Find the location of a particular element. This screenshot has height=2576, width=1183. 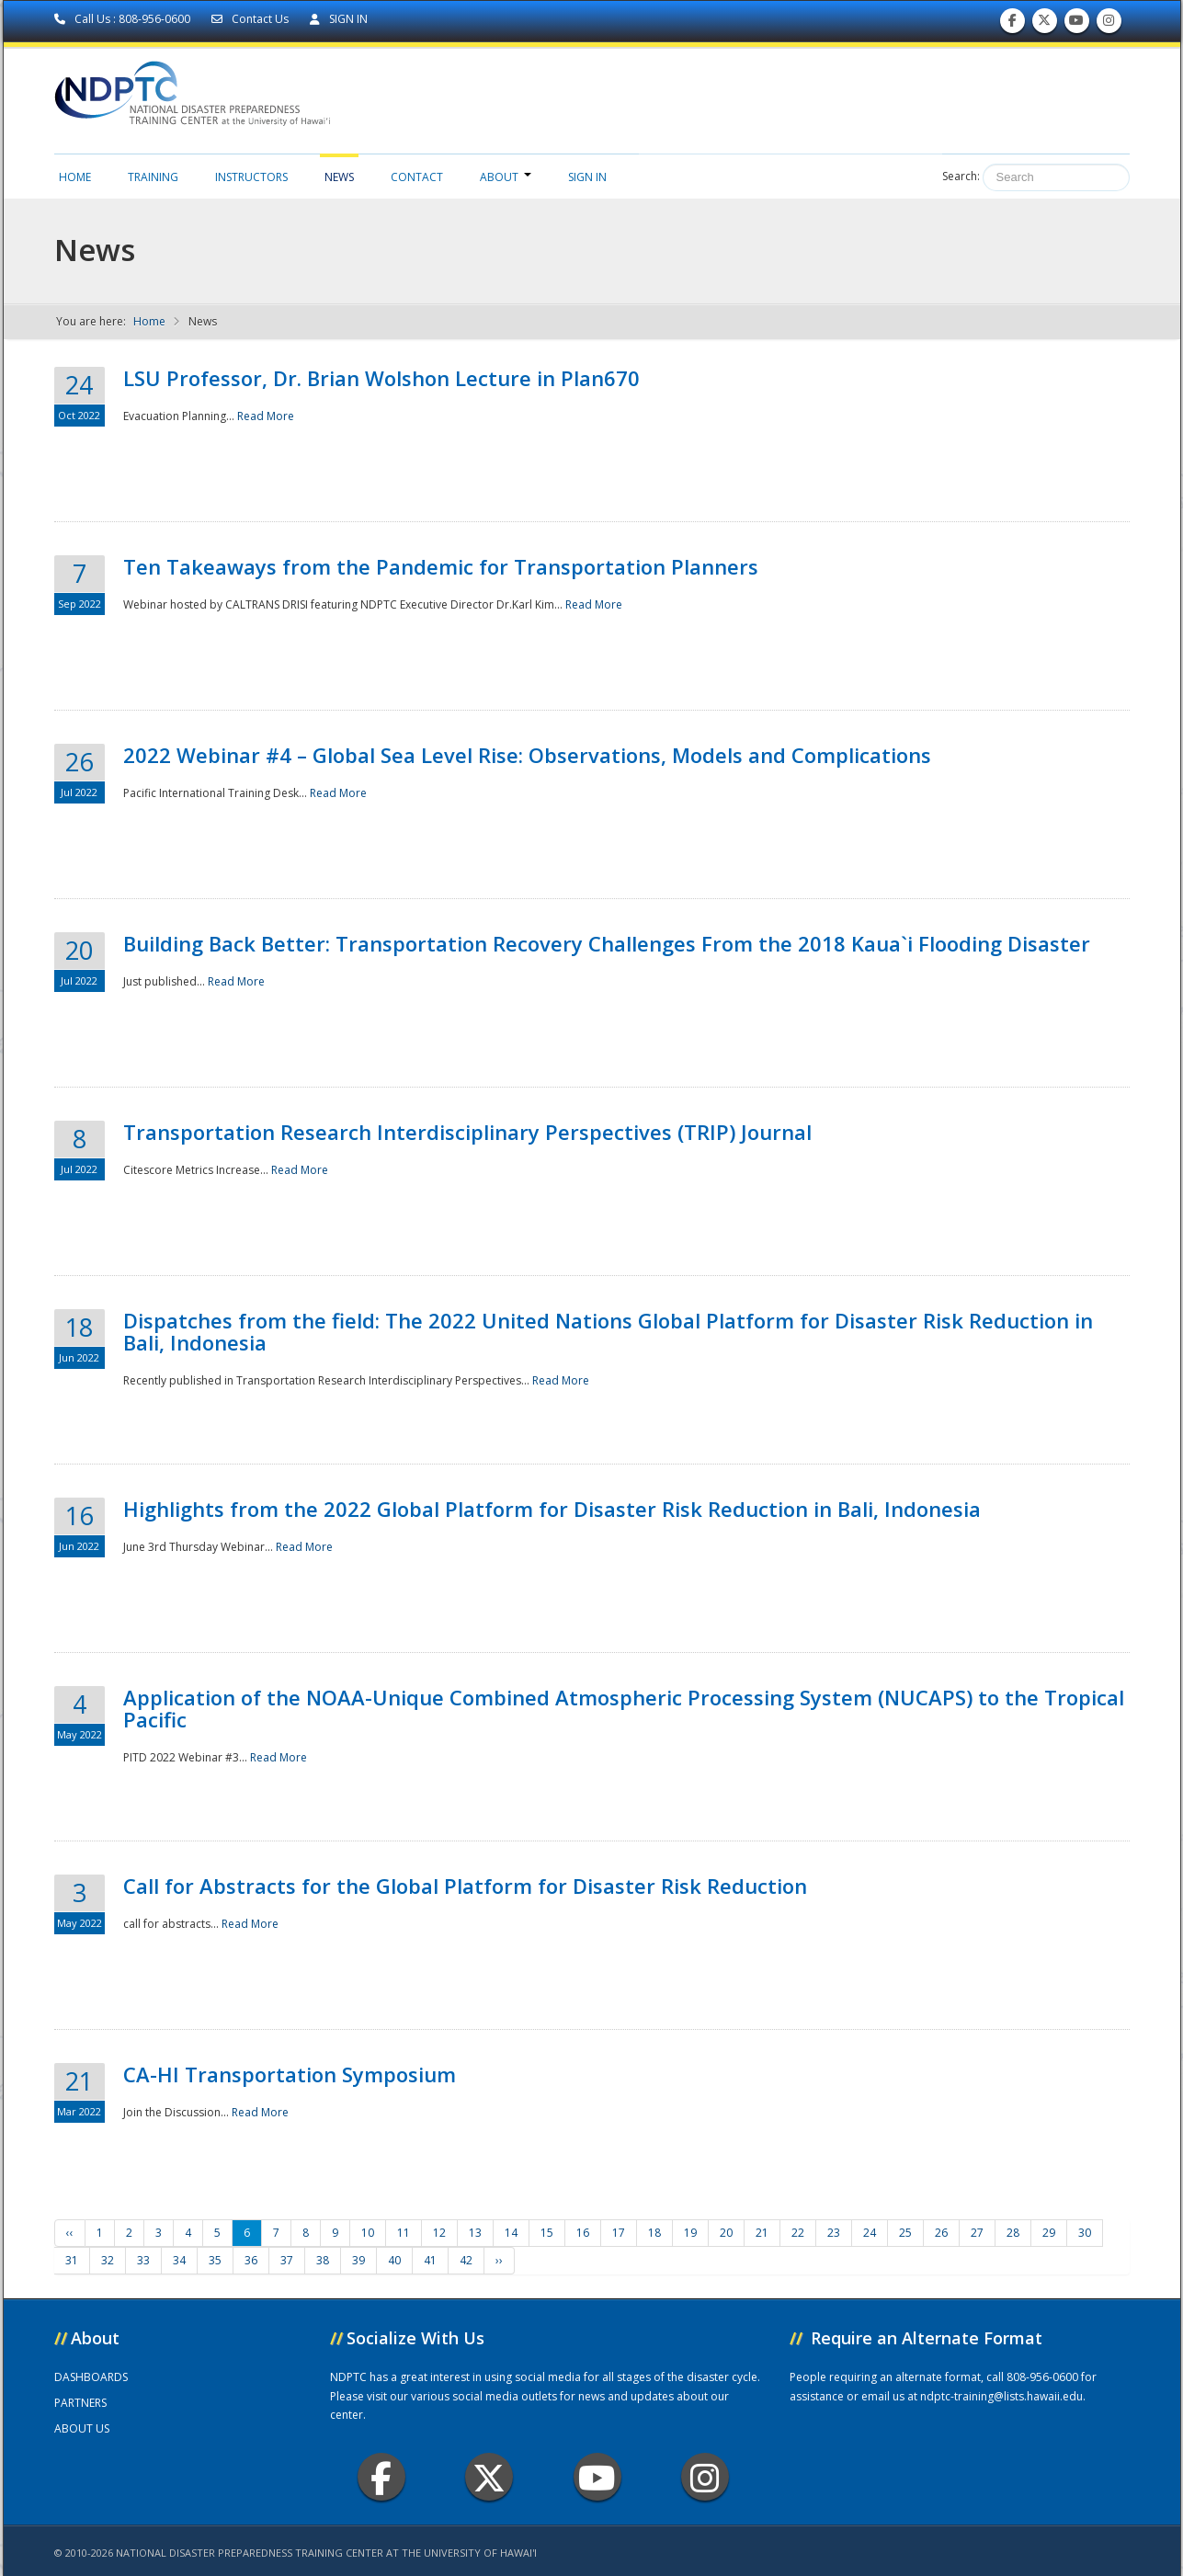

‹‹ is located at coordinates (70, 2232).